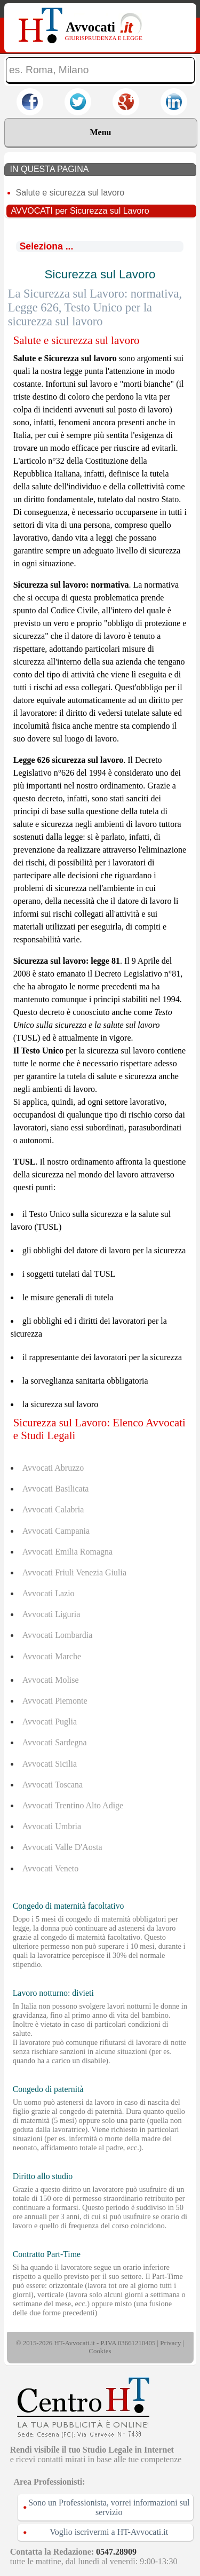 This screenshot has height=2576, width=200. What do you see at coordinates (50, 1679) in the screenshot?
I see `Avvocati Molise` at bounding box center [50, 1679].